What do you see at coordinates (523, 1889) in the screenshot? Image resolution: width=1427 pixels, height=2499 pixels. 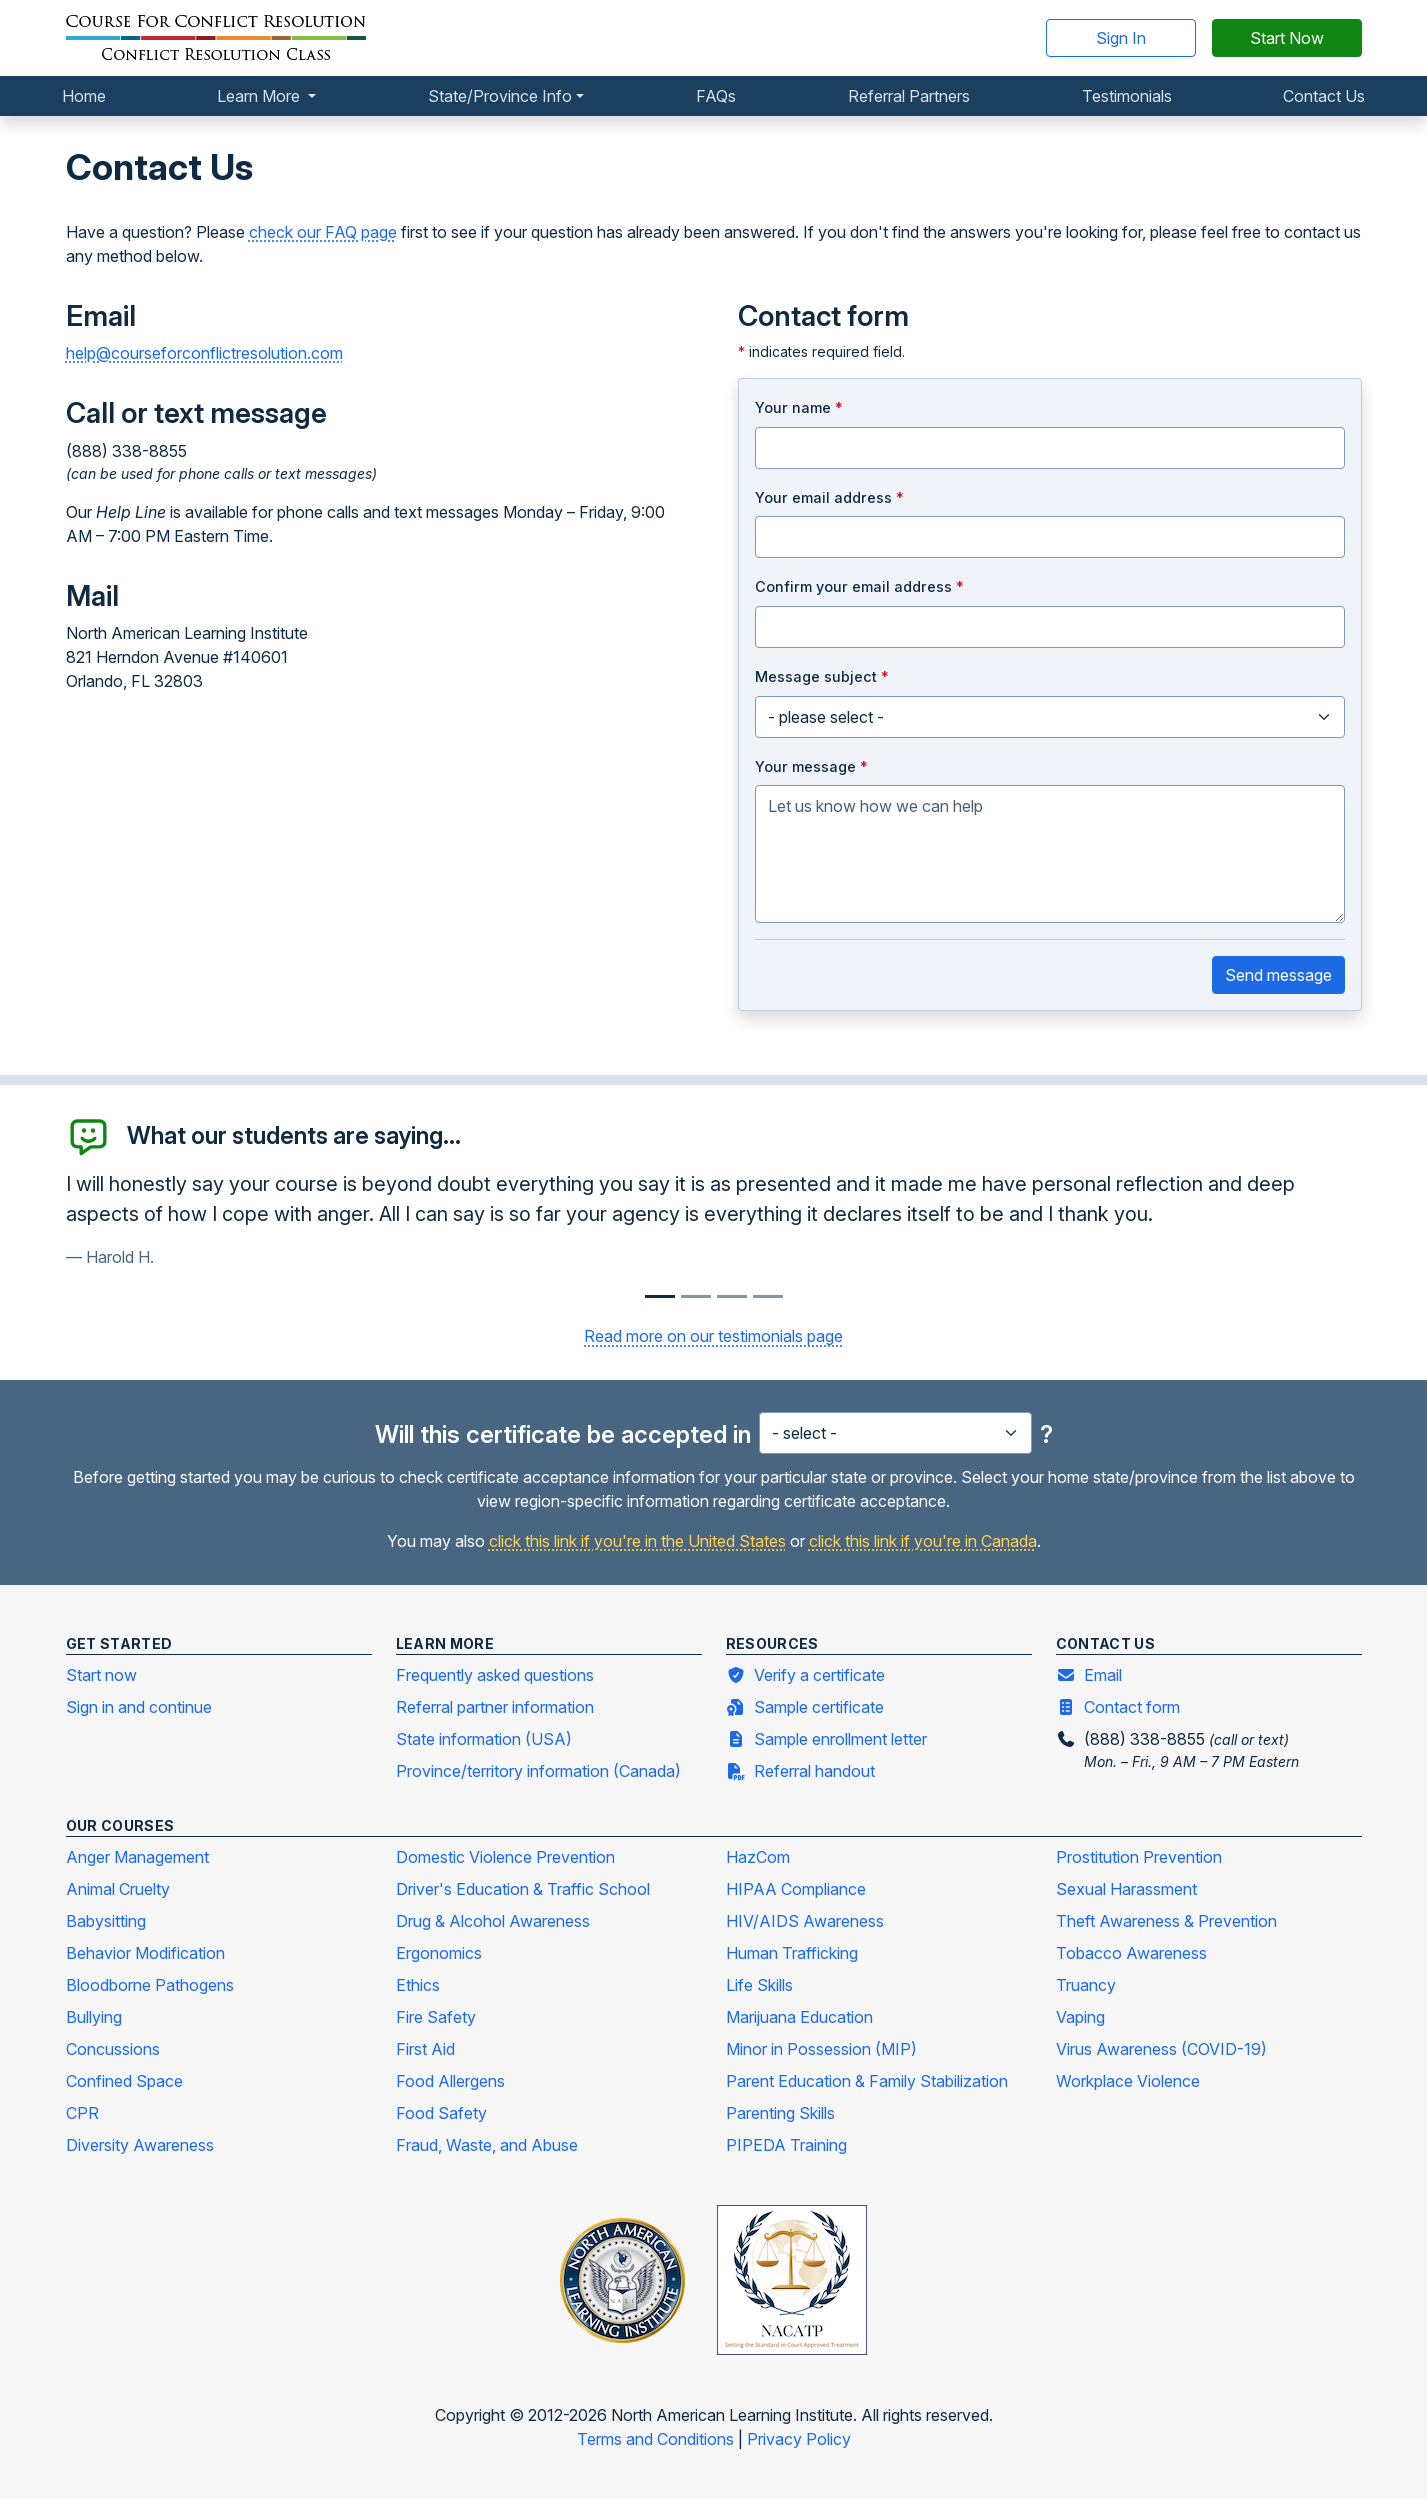 I see `Driver's Education & Traffic School` at bounding box center [523, 1889].